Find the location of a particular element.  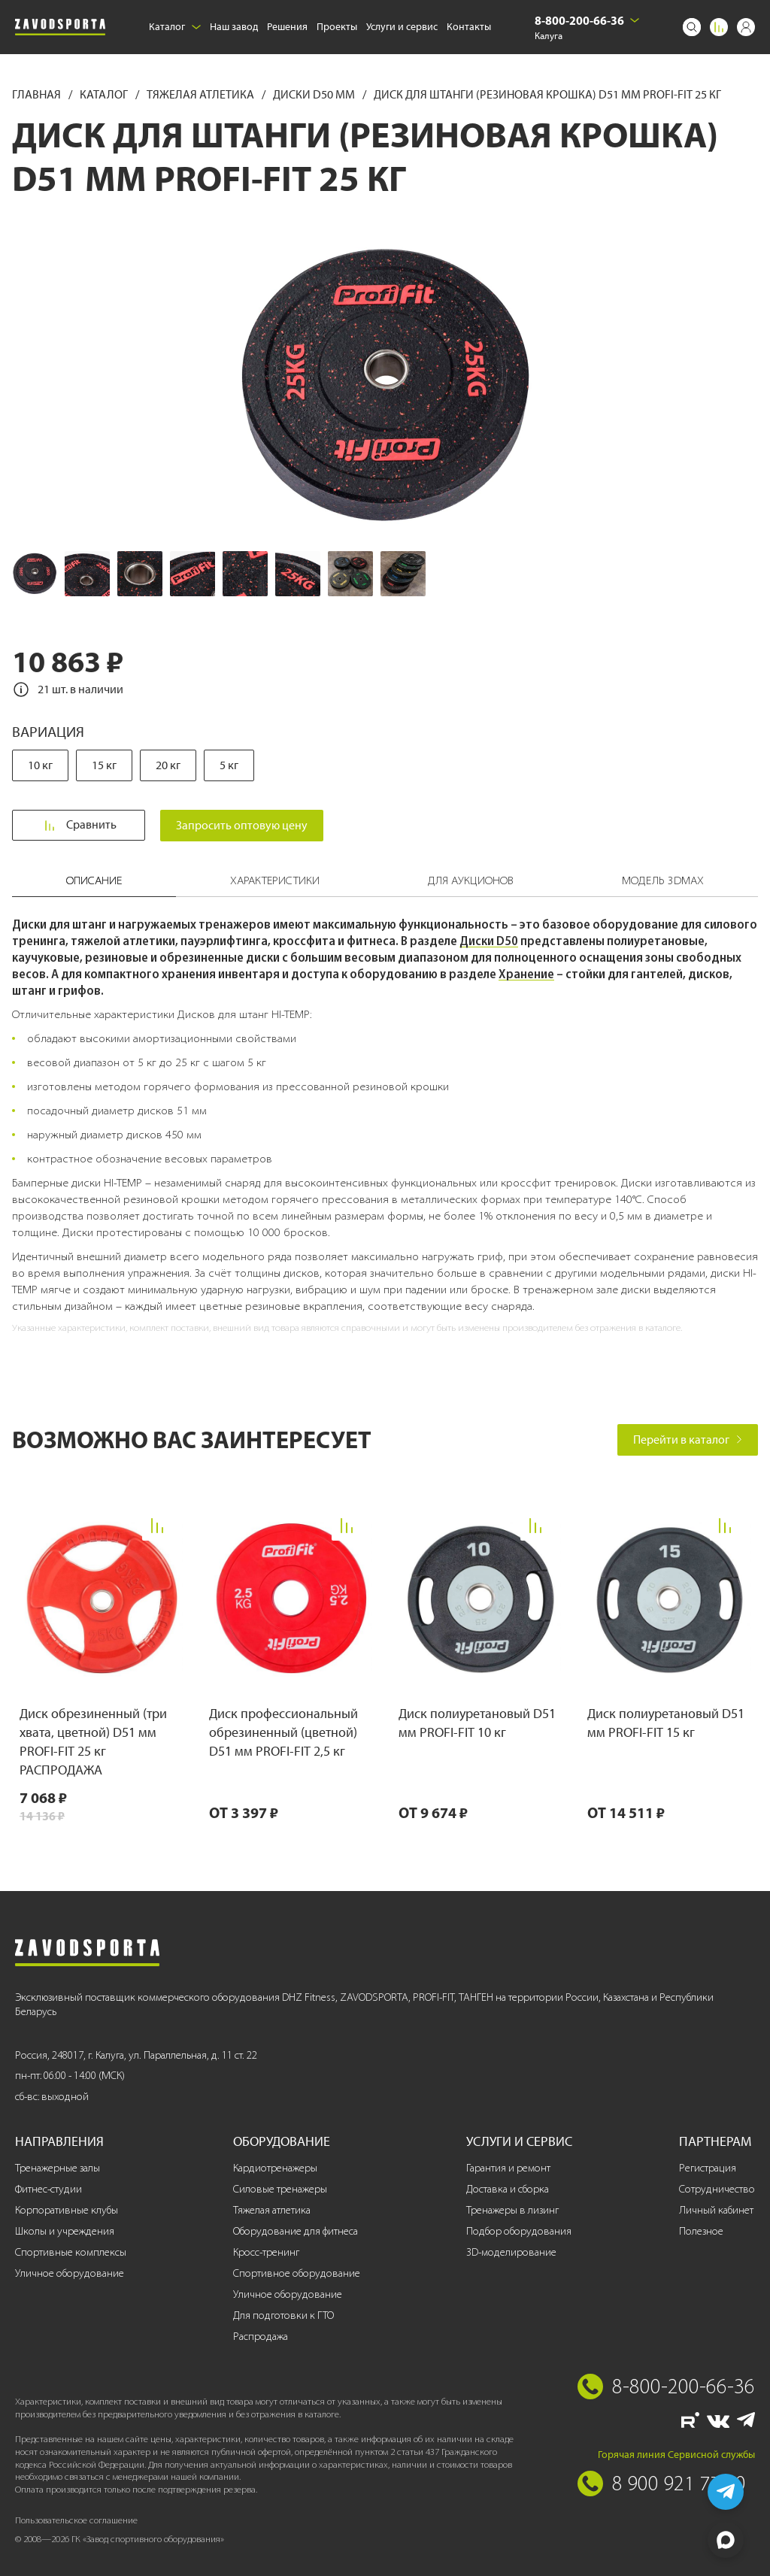

Фитнес-студии is located at coordinates (48, 2189).